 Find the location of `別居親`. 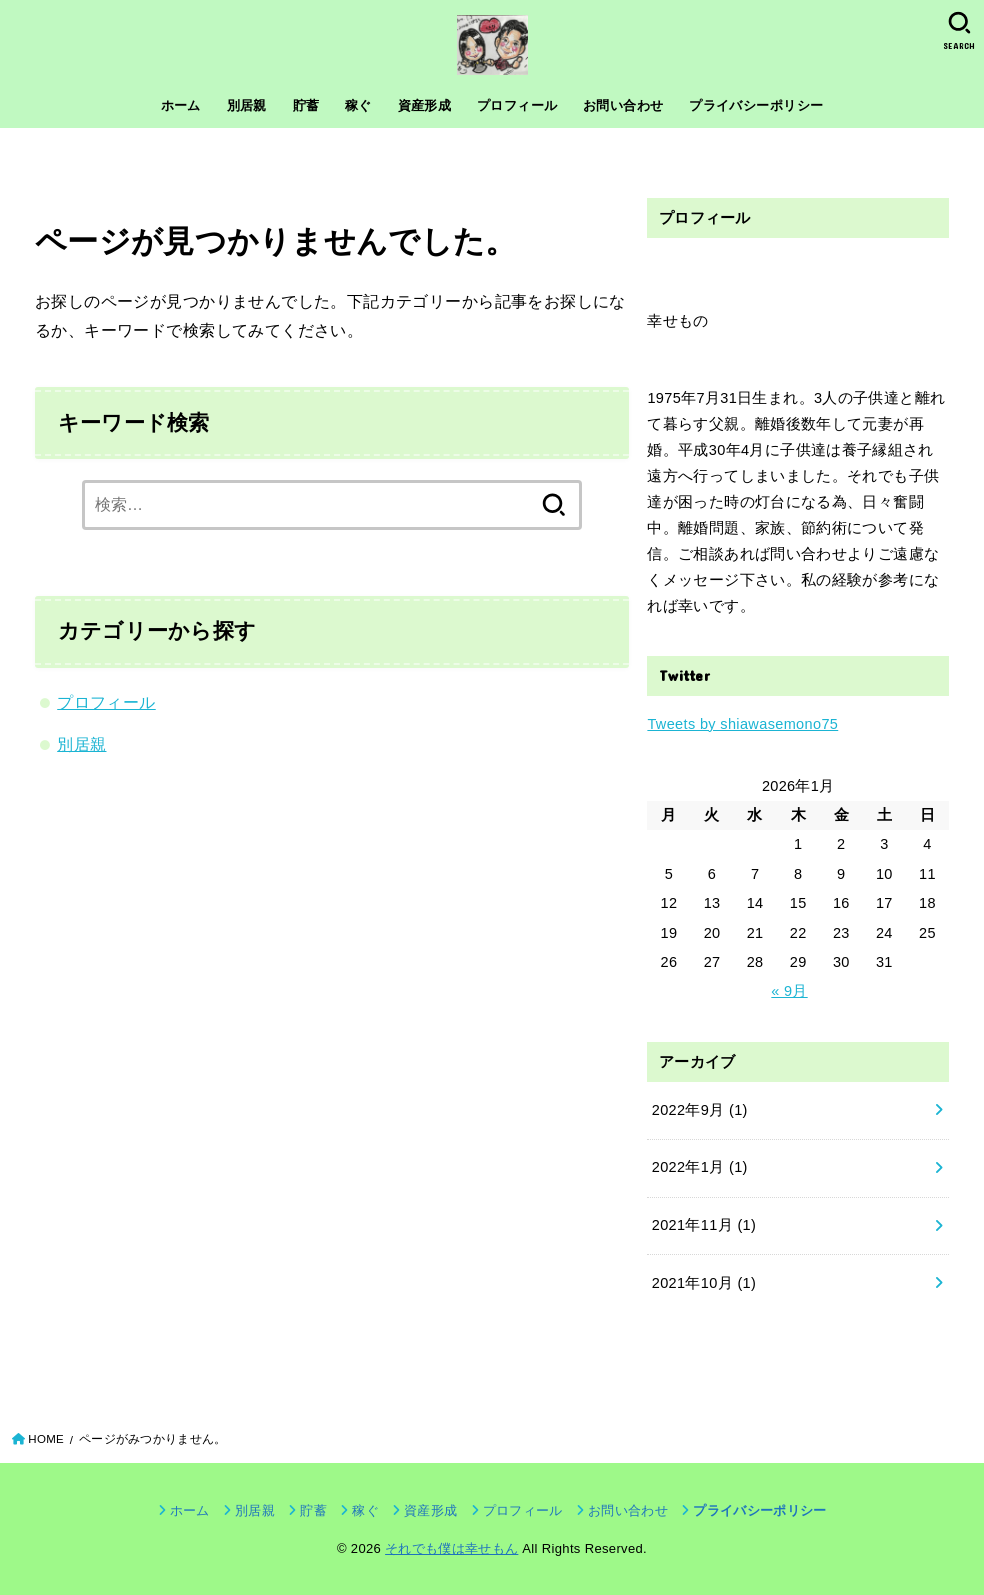

別居親 is located at coordinates (247, 105).